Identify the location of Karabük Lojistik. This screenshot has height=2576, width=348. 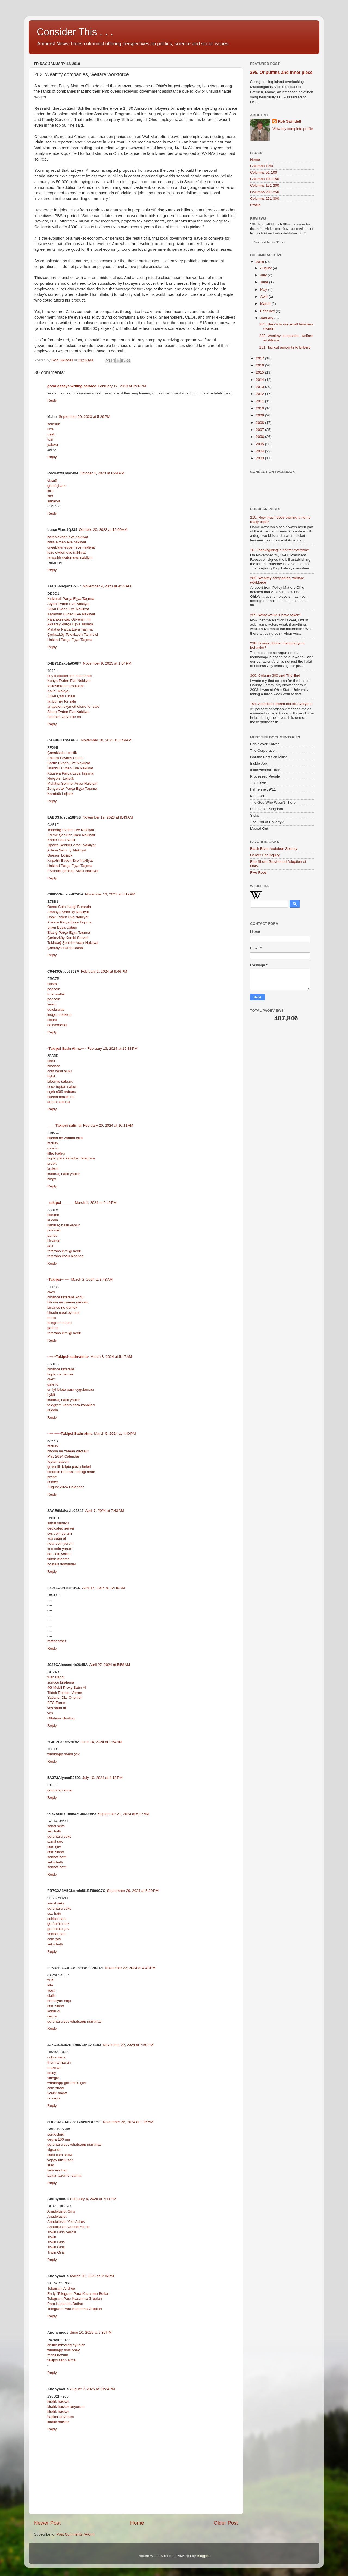
(60, 794).